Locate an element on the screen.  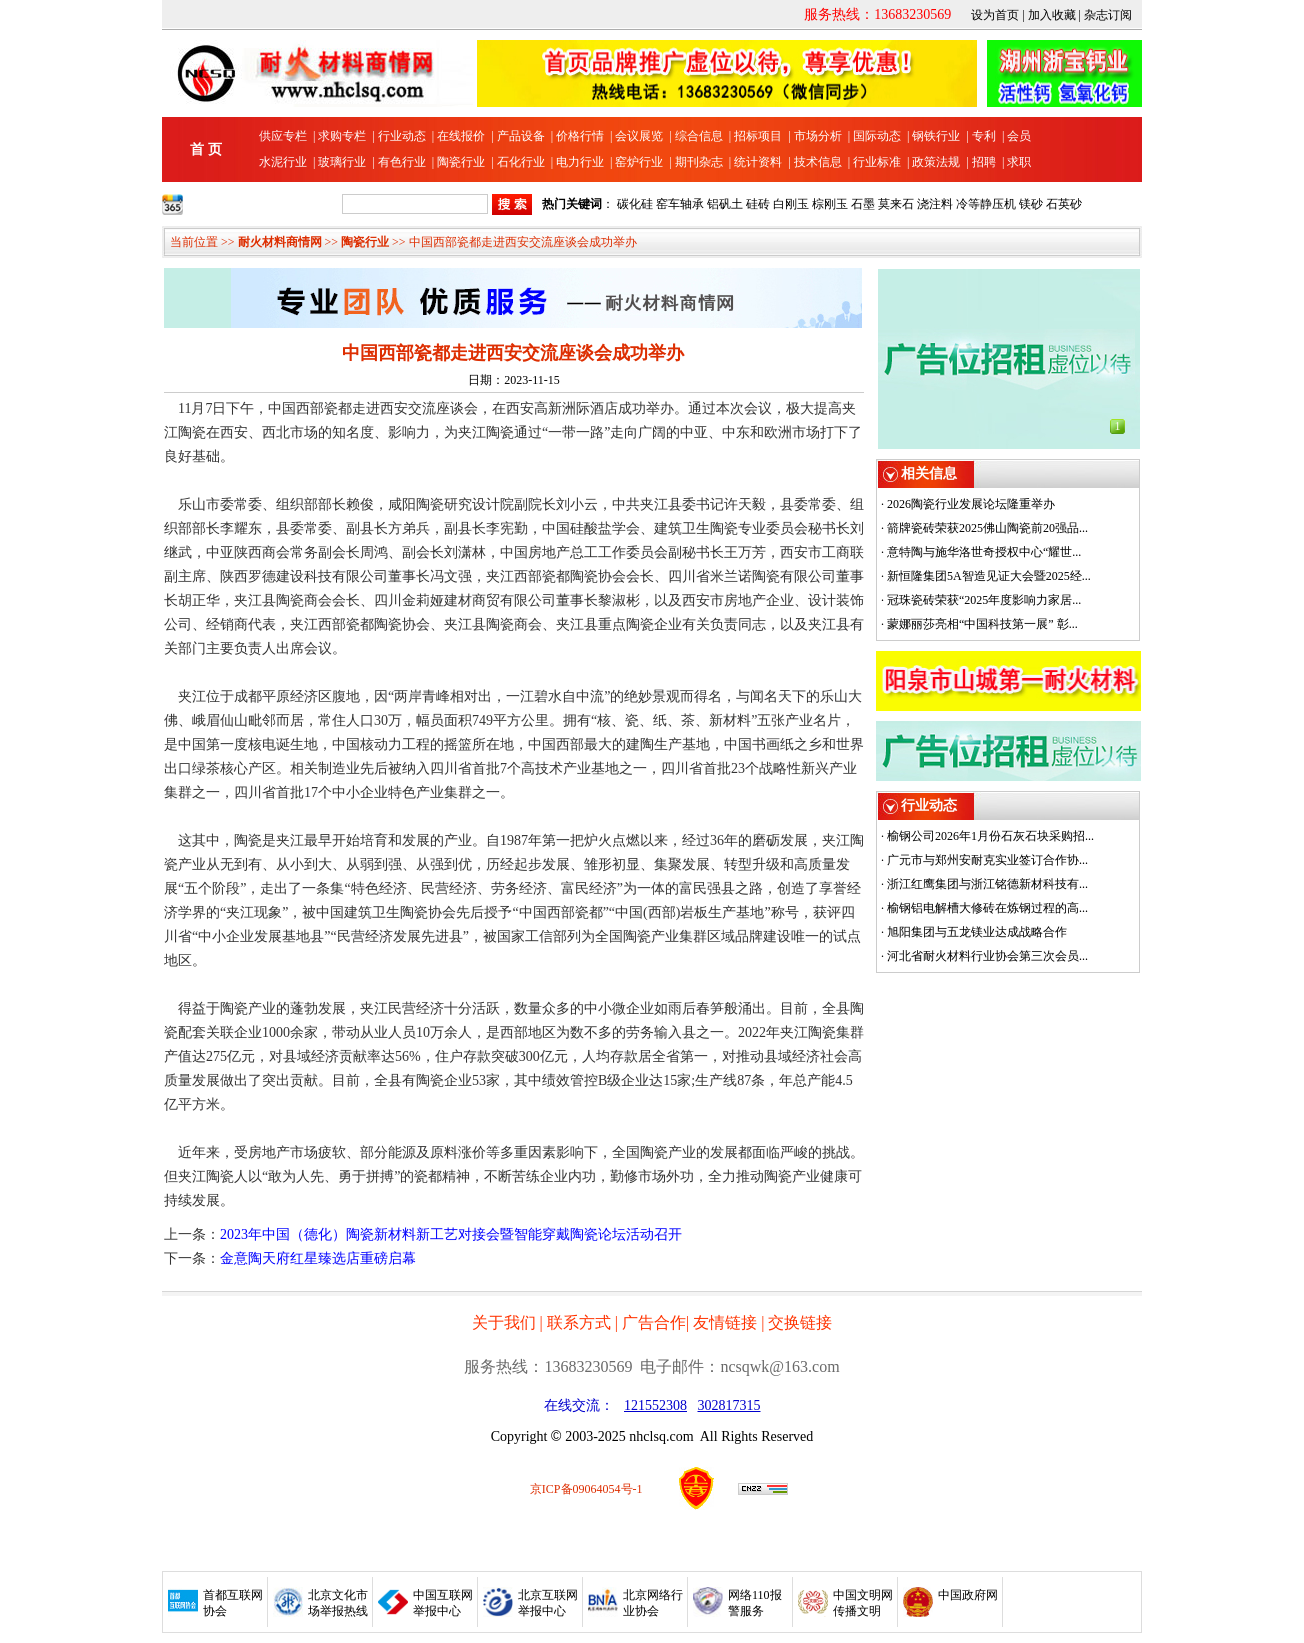
石英砂 is located at coordinates (1064, 204).